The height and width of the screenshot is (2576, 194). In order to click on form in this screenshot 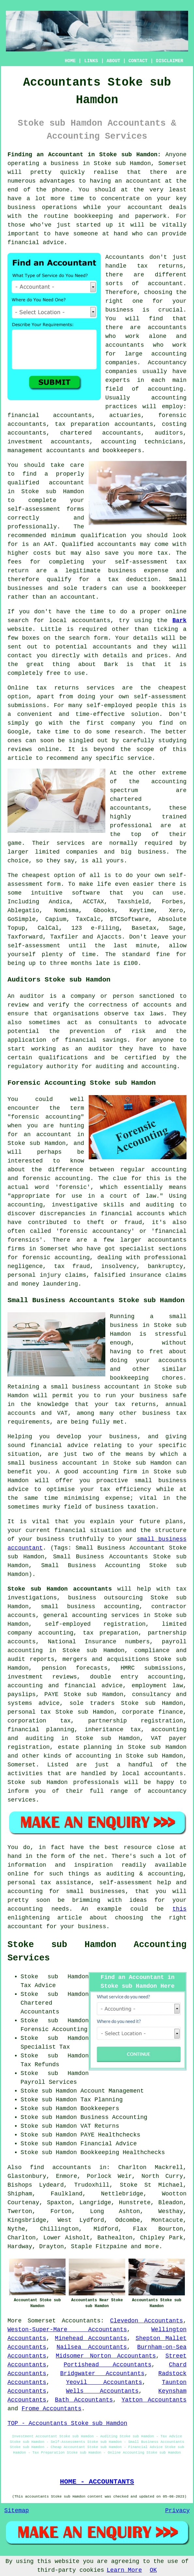, I will do `click(101, 638)`.